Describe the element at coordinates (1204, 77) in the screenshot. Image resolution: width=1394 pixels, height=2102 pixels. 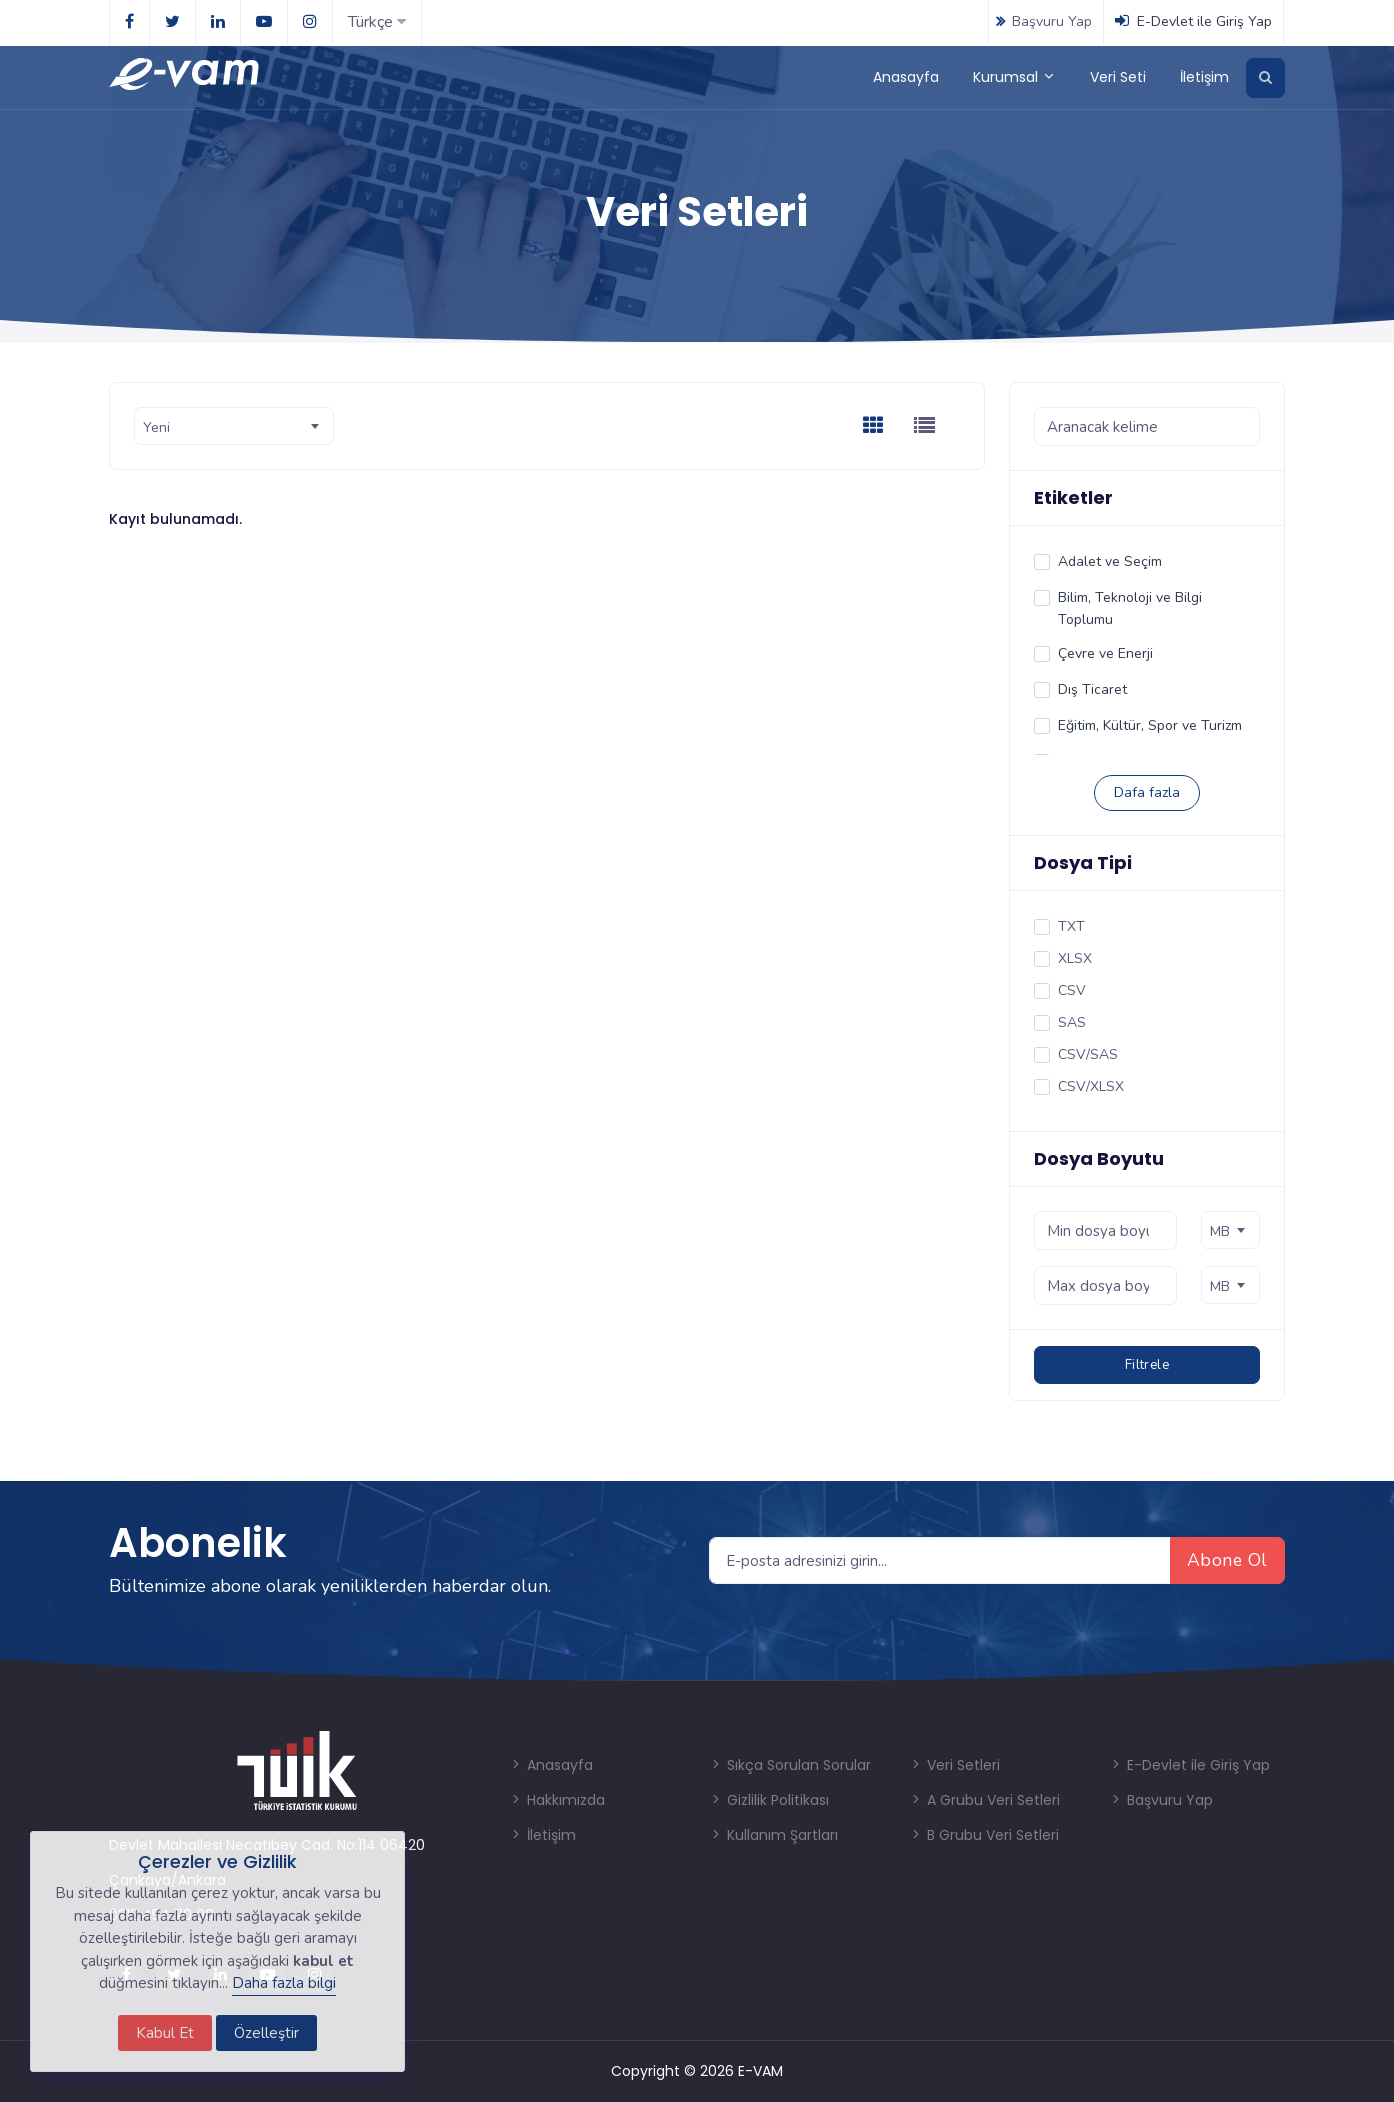
I see `İletişim` at that location.